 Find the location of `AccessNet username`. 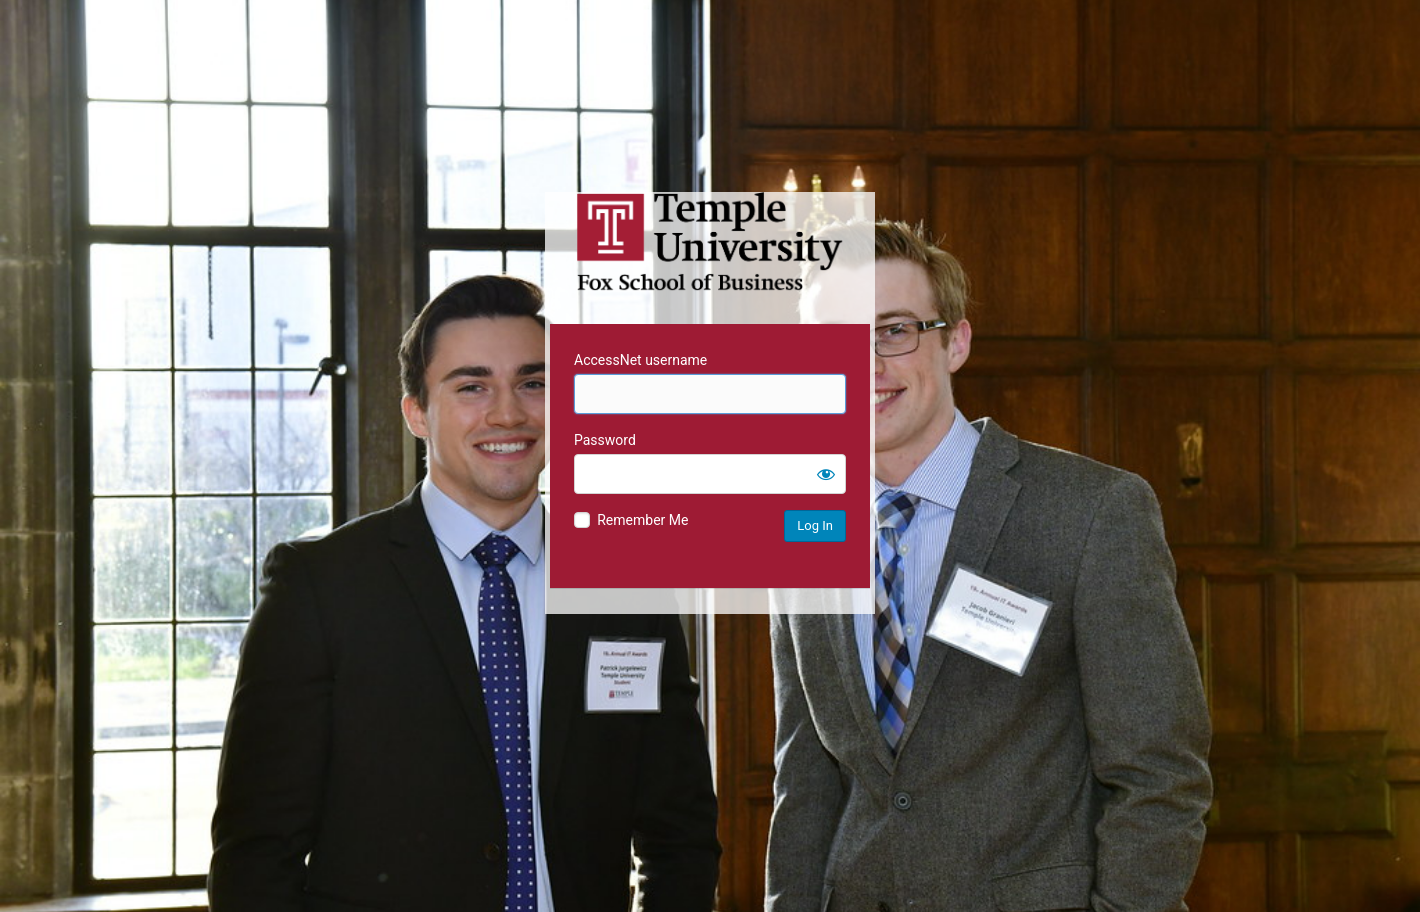

AccessNet username is located at coordinates (640, 360).